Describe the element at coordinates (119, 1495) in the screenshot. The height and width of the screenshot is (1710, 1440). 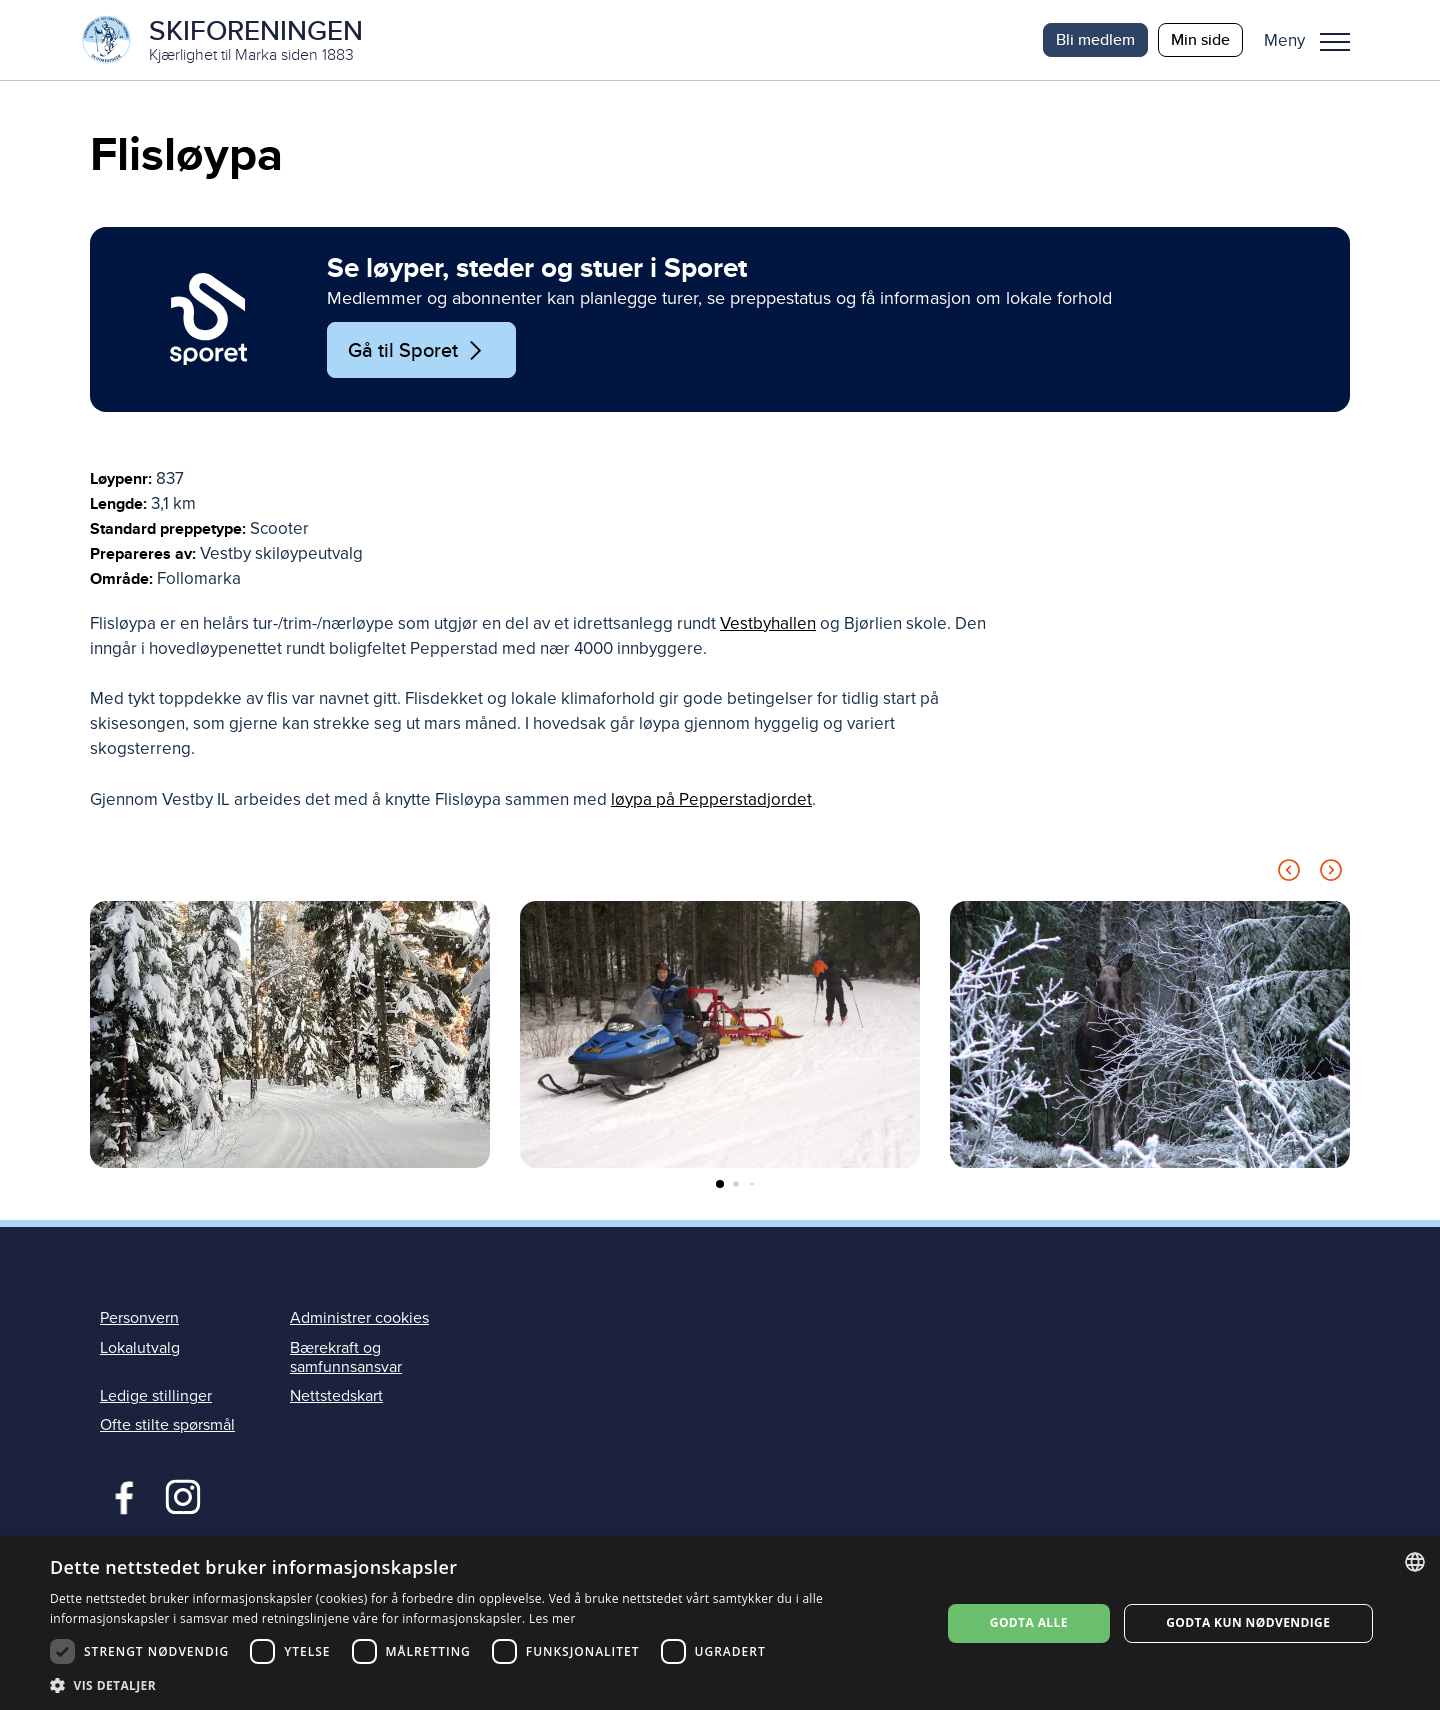
I see `Facebook` at that location.